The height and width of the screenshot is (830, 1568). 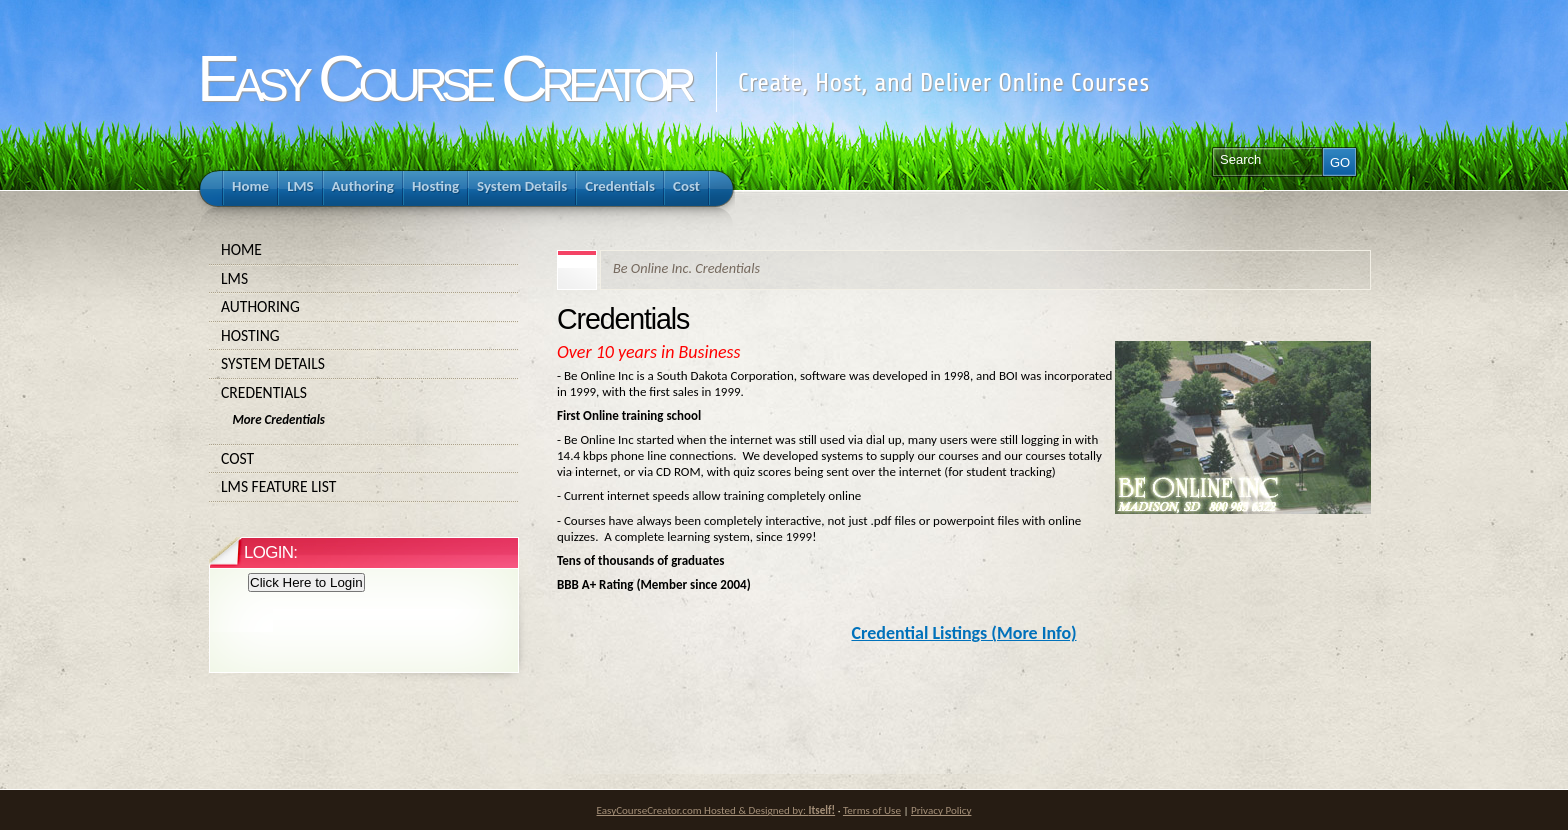 What do you see at coordinates (364, 250) in the screenshot?
I see `Home` at bounding box center [364, 250].